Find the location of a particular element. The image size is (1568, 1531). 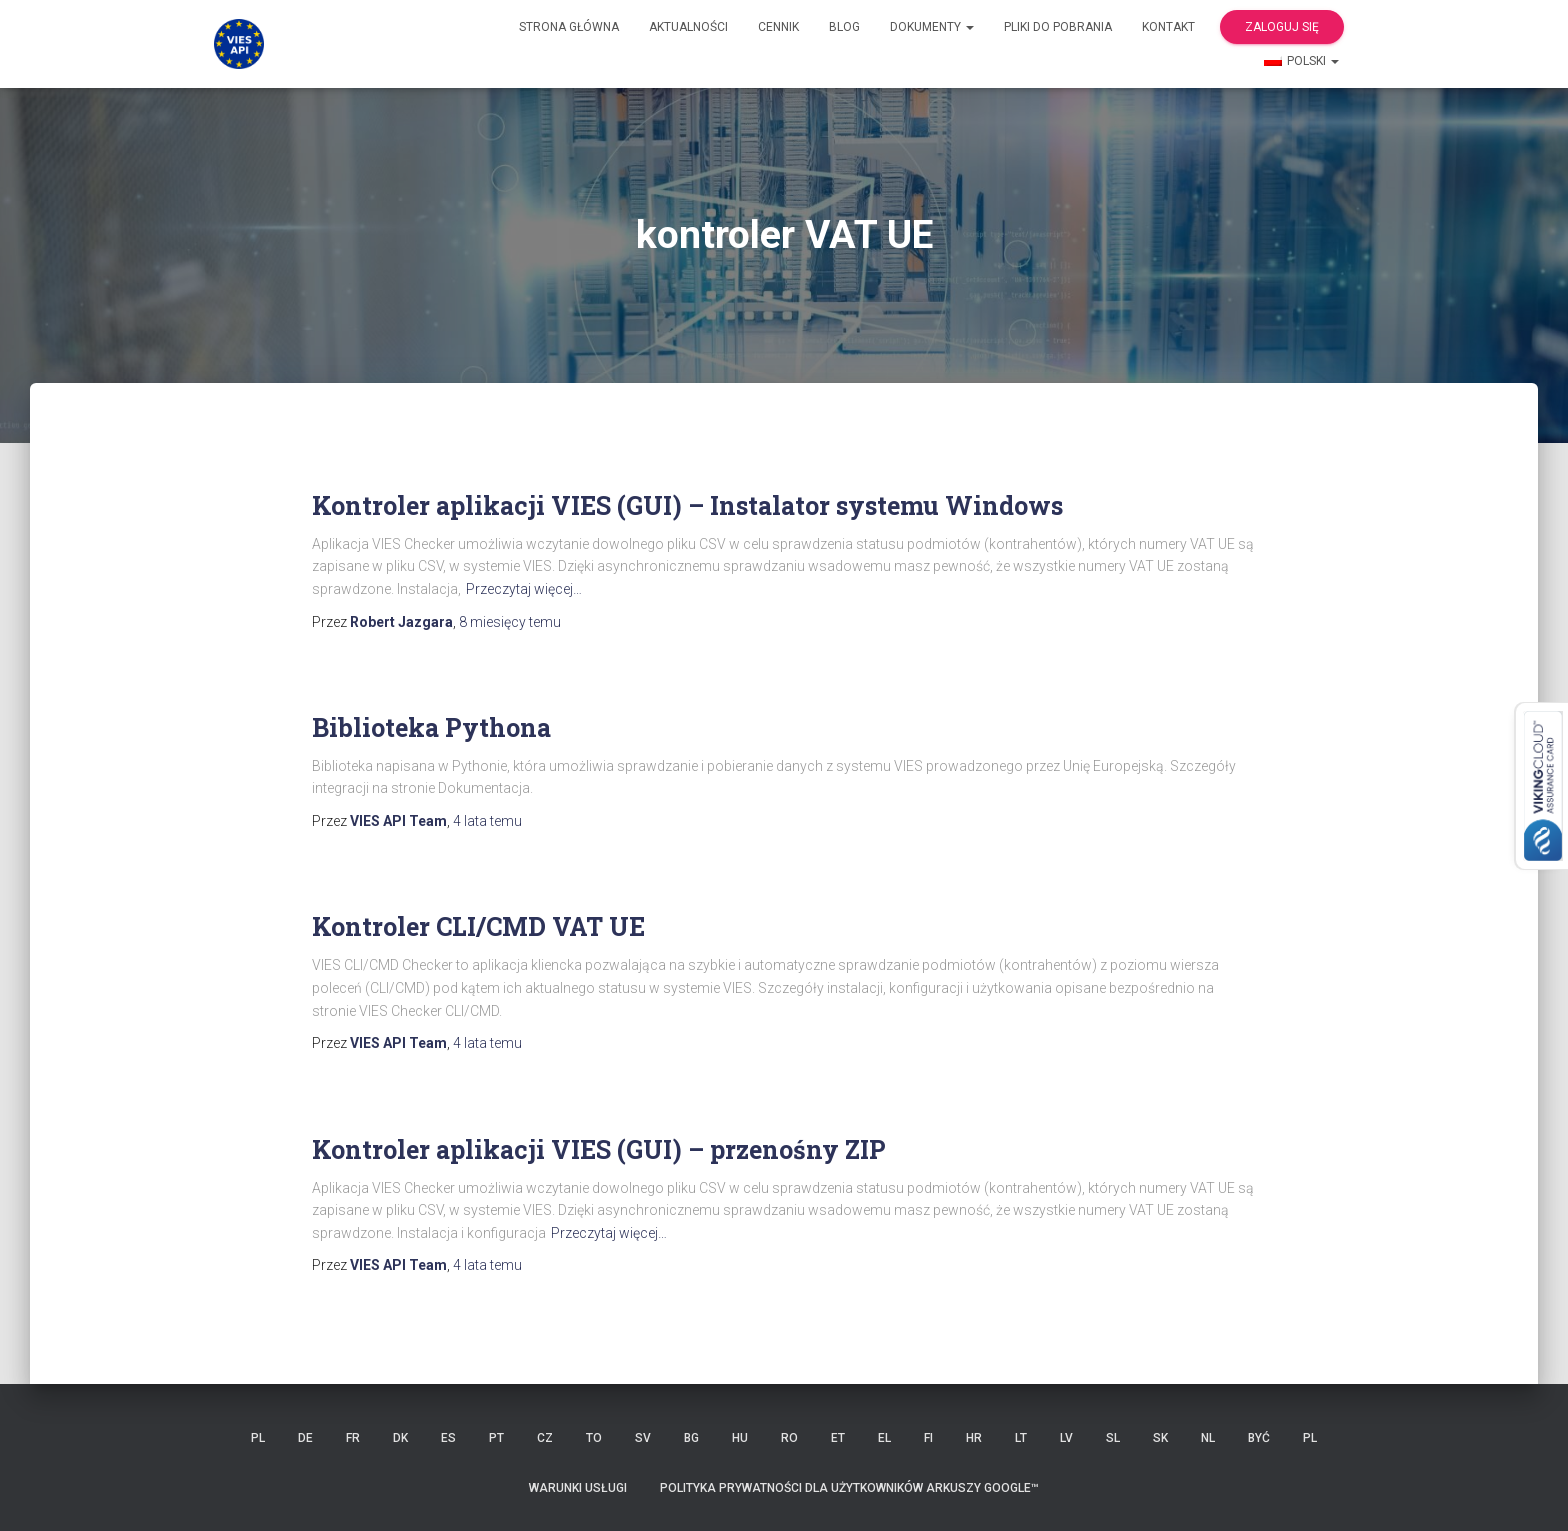

Zaloguj się is located at coordinates (1282, 27).